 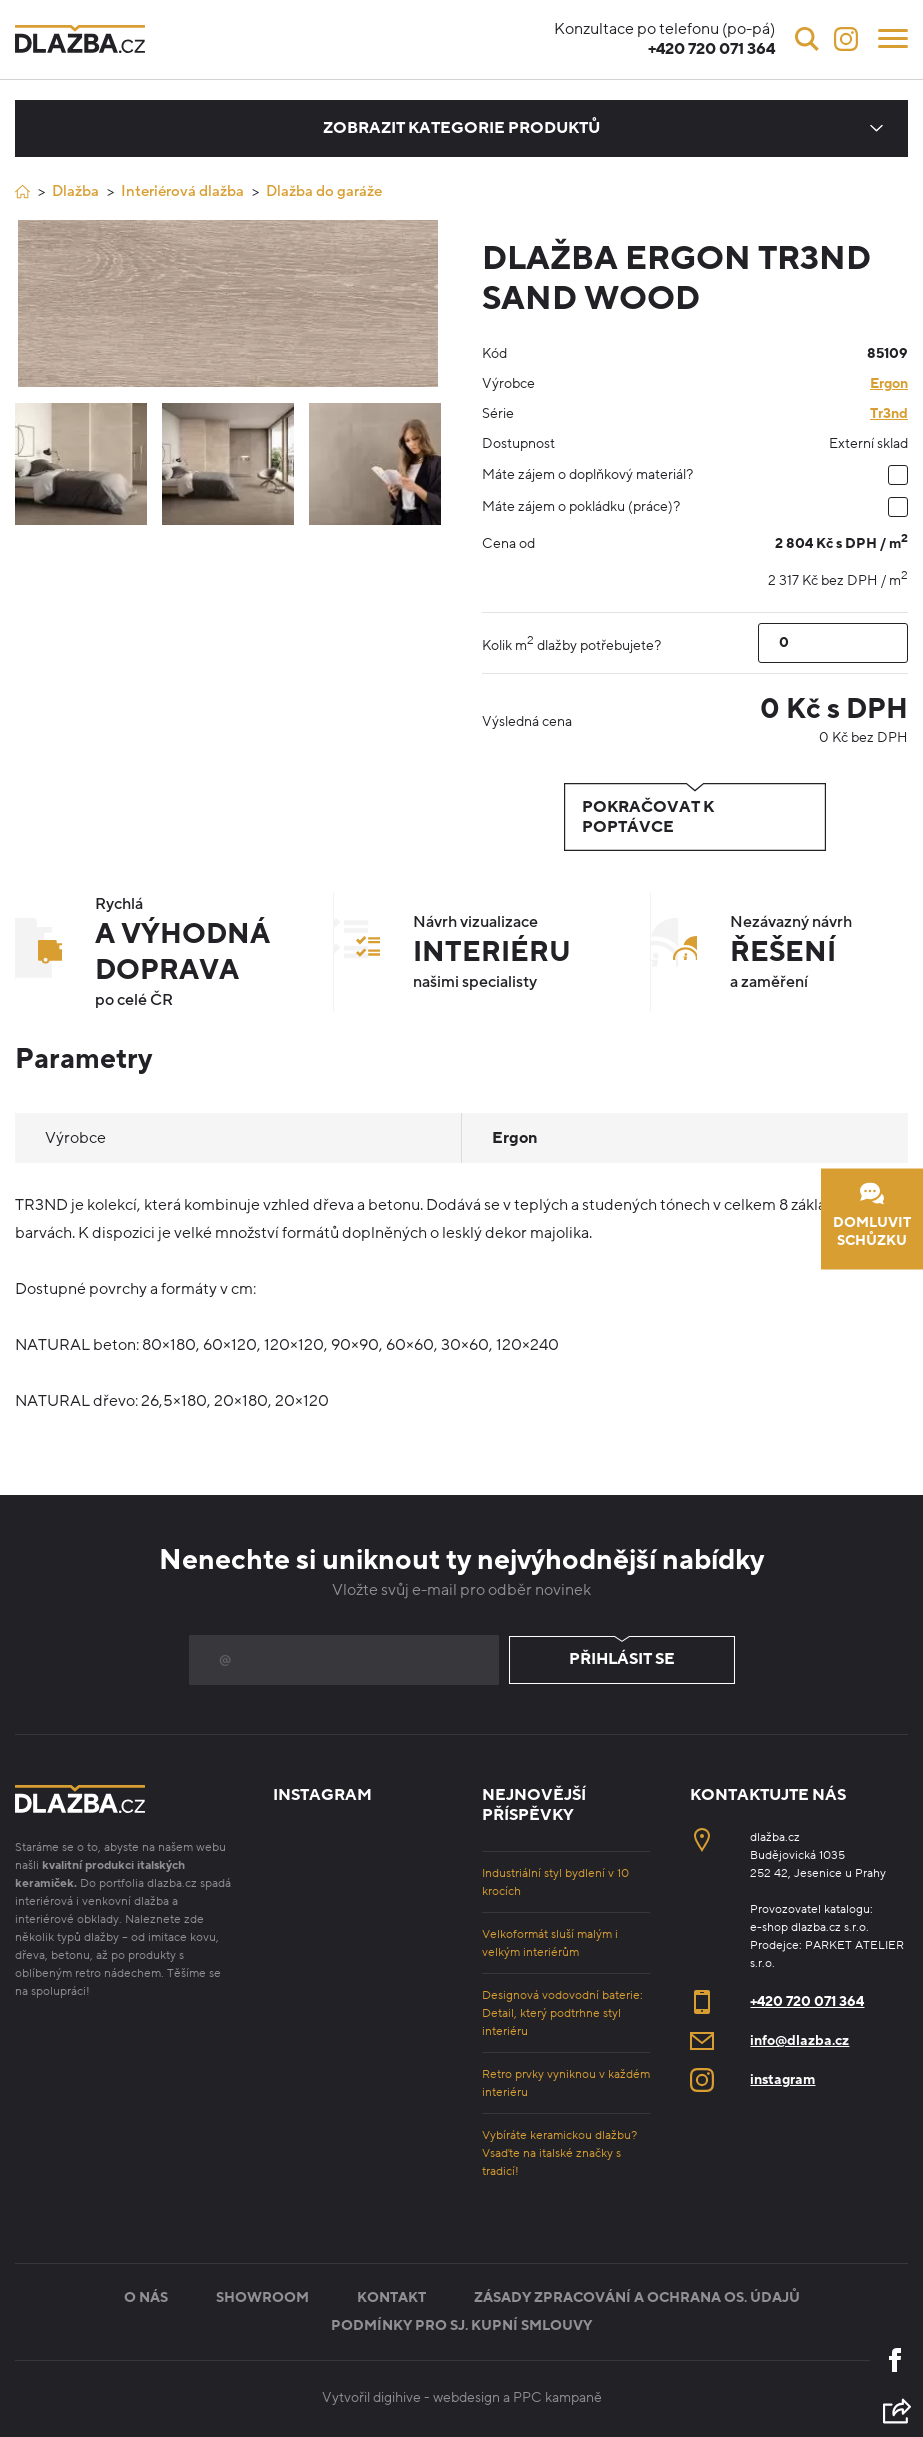 What do you see at coordinates (262, 2297) in the screenshot?
I see `Showroom` at bounding box center [262, 2297].